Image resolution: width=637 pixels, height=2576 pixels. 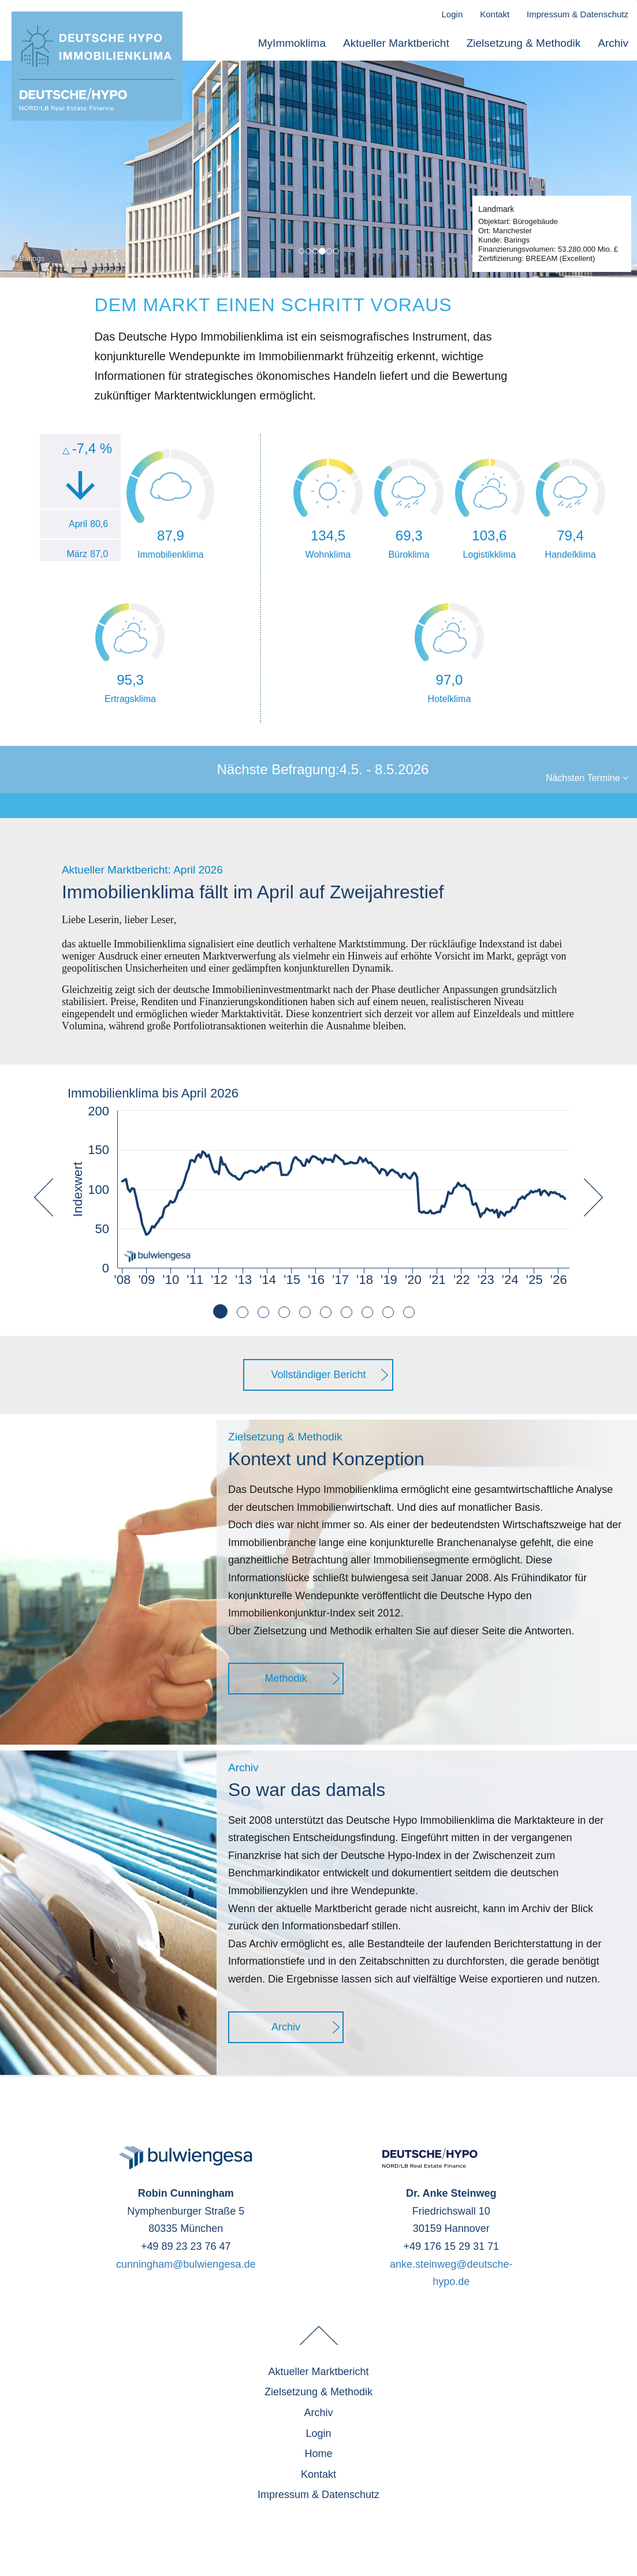 What do you see at coordinates (577, 14) in the screenshot?
I see `Impressum & Datenschutz` at bounding box center [577, 14].